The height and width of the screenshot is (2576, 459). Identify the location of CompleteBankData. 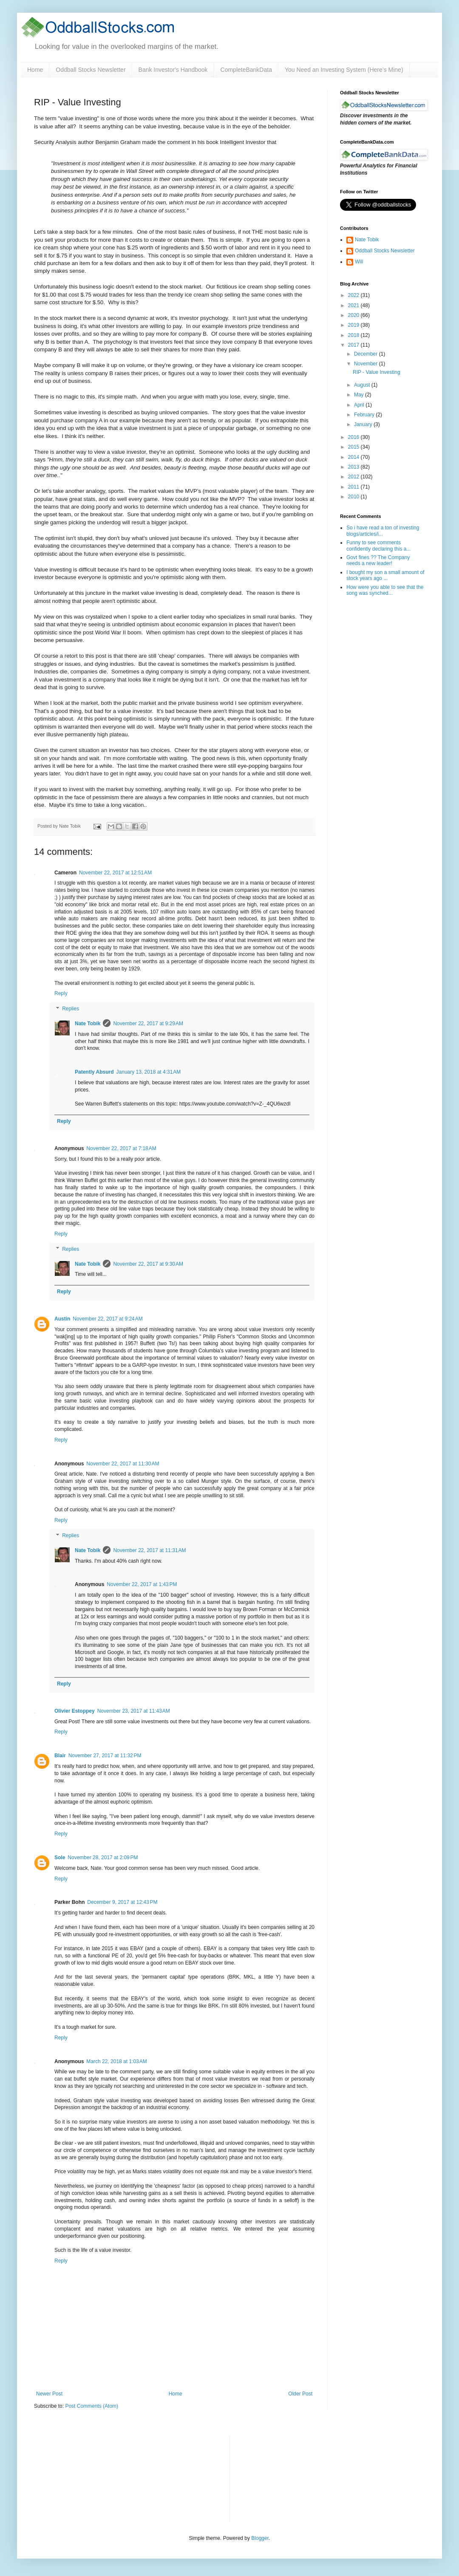
(246, 69).